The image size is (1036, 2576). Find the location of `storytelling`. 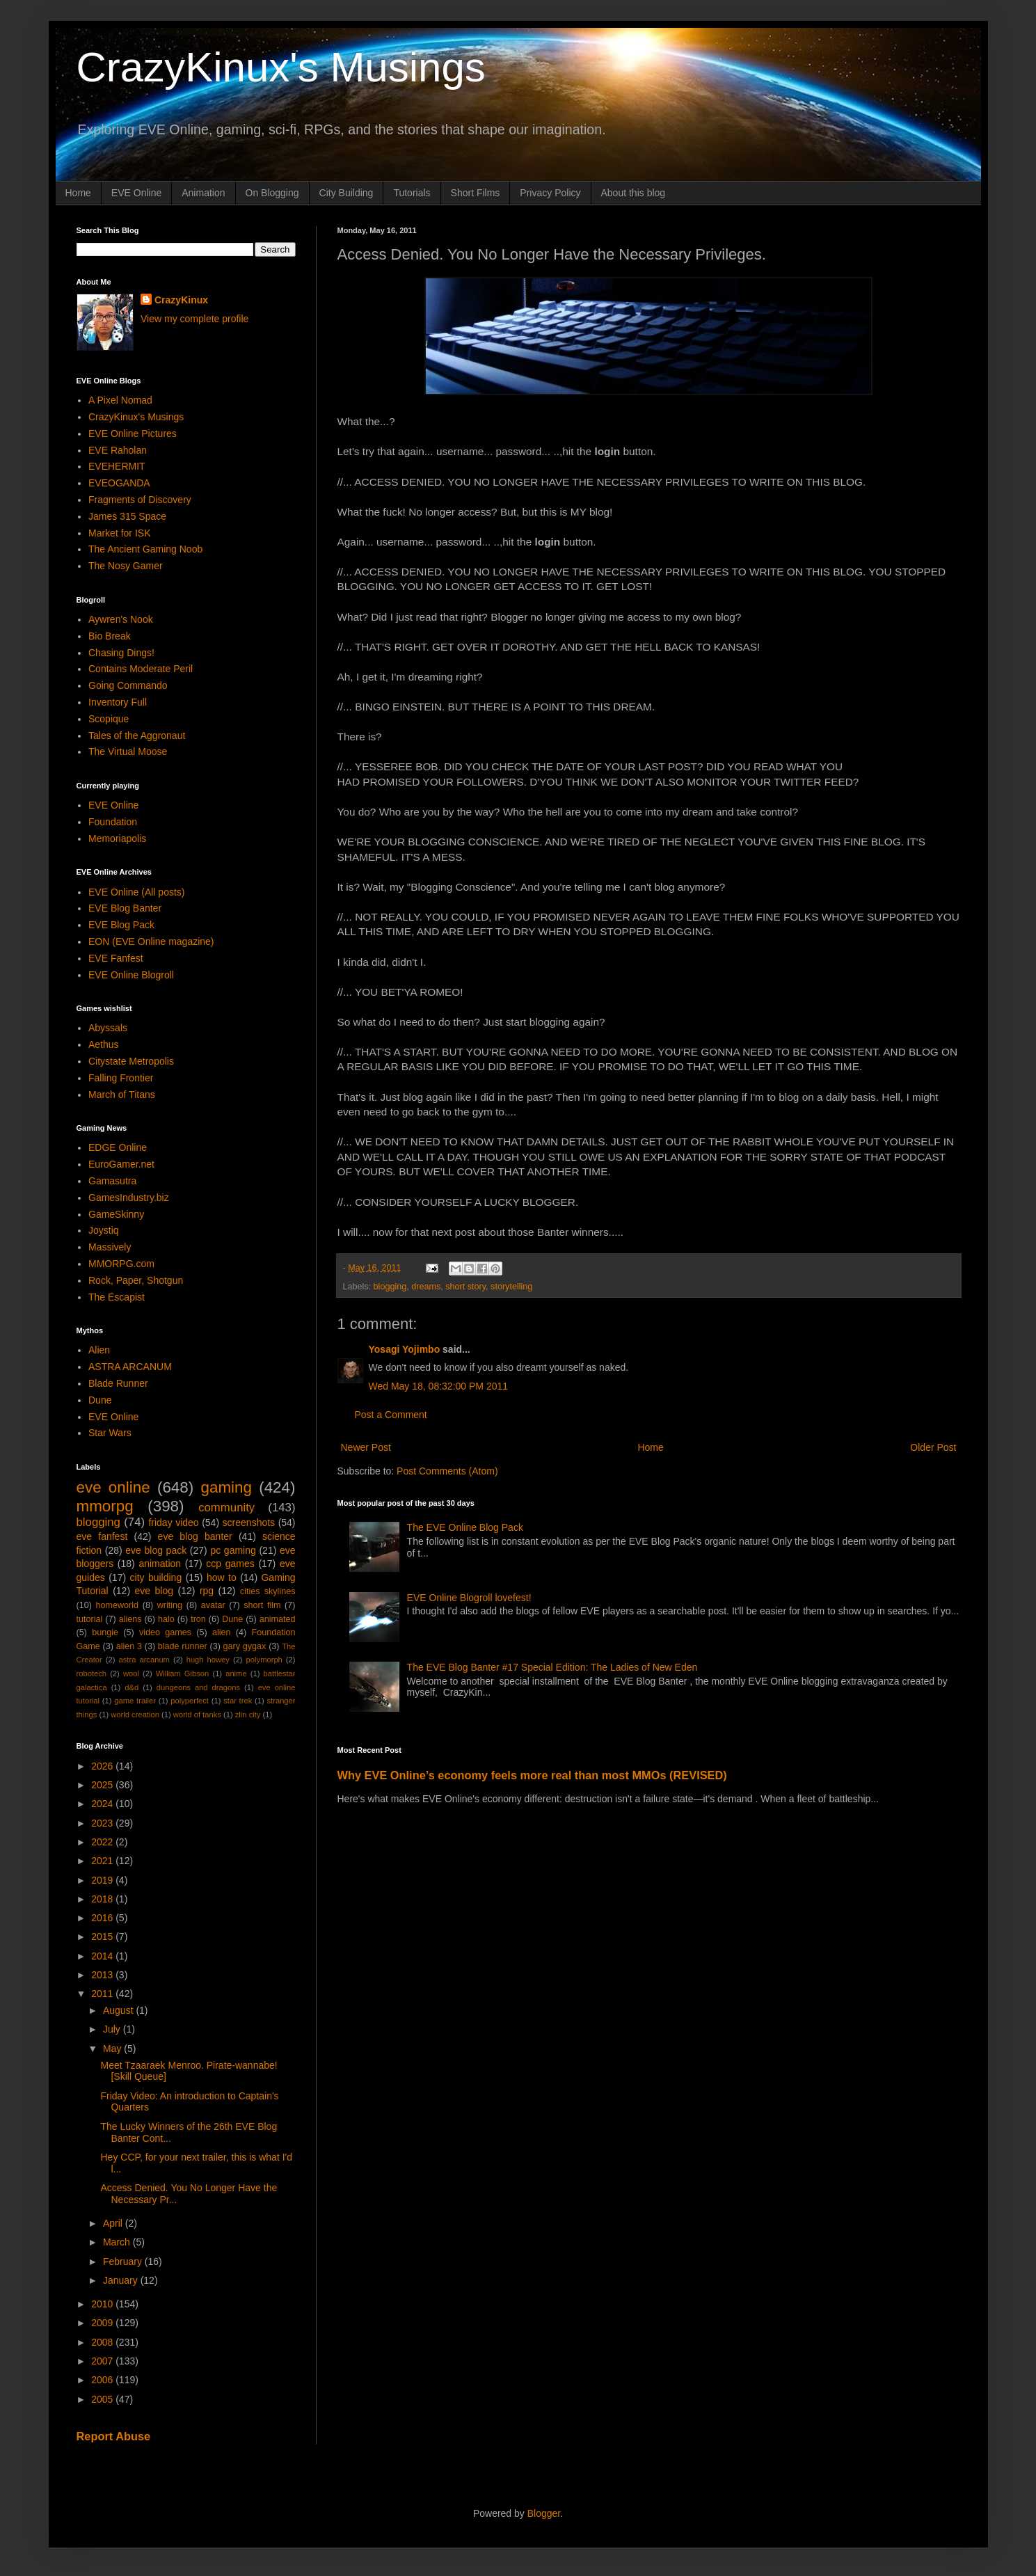

storytelling is located at coordinates (511, 1286).